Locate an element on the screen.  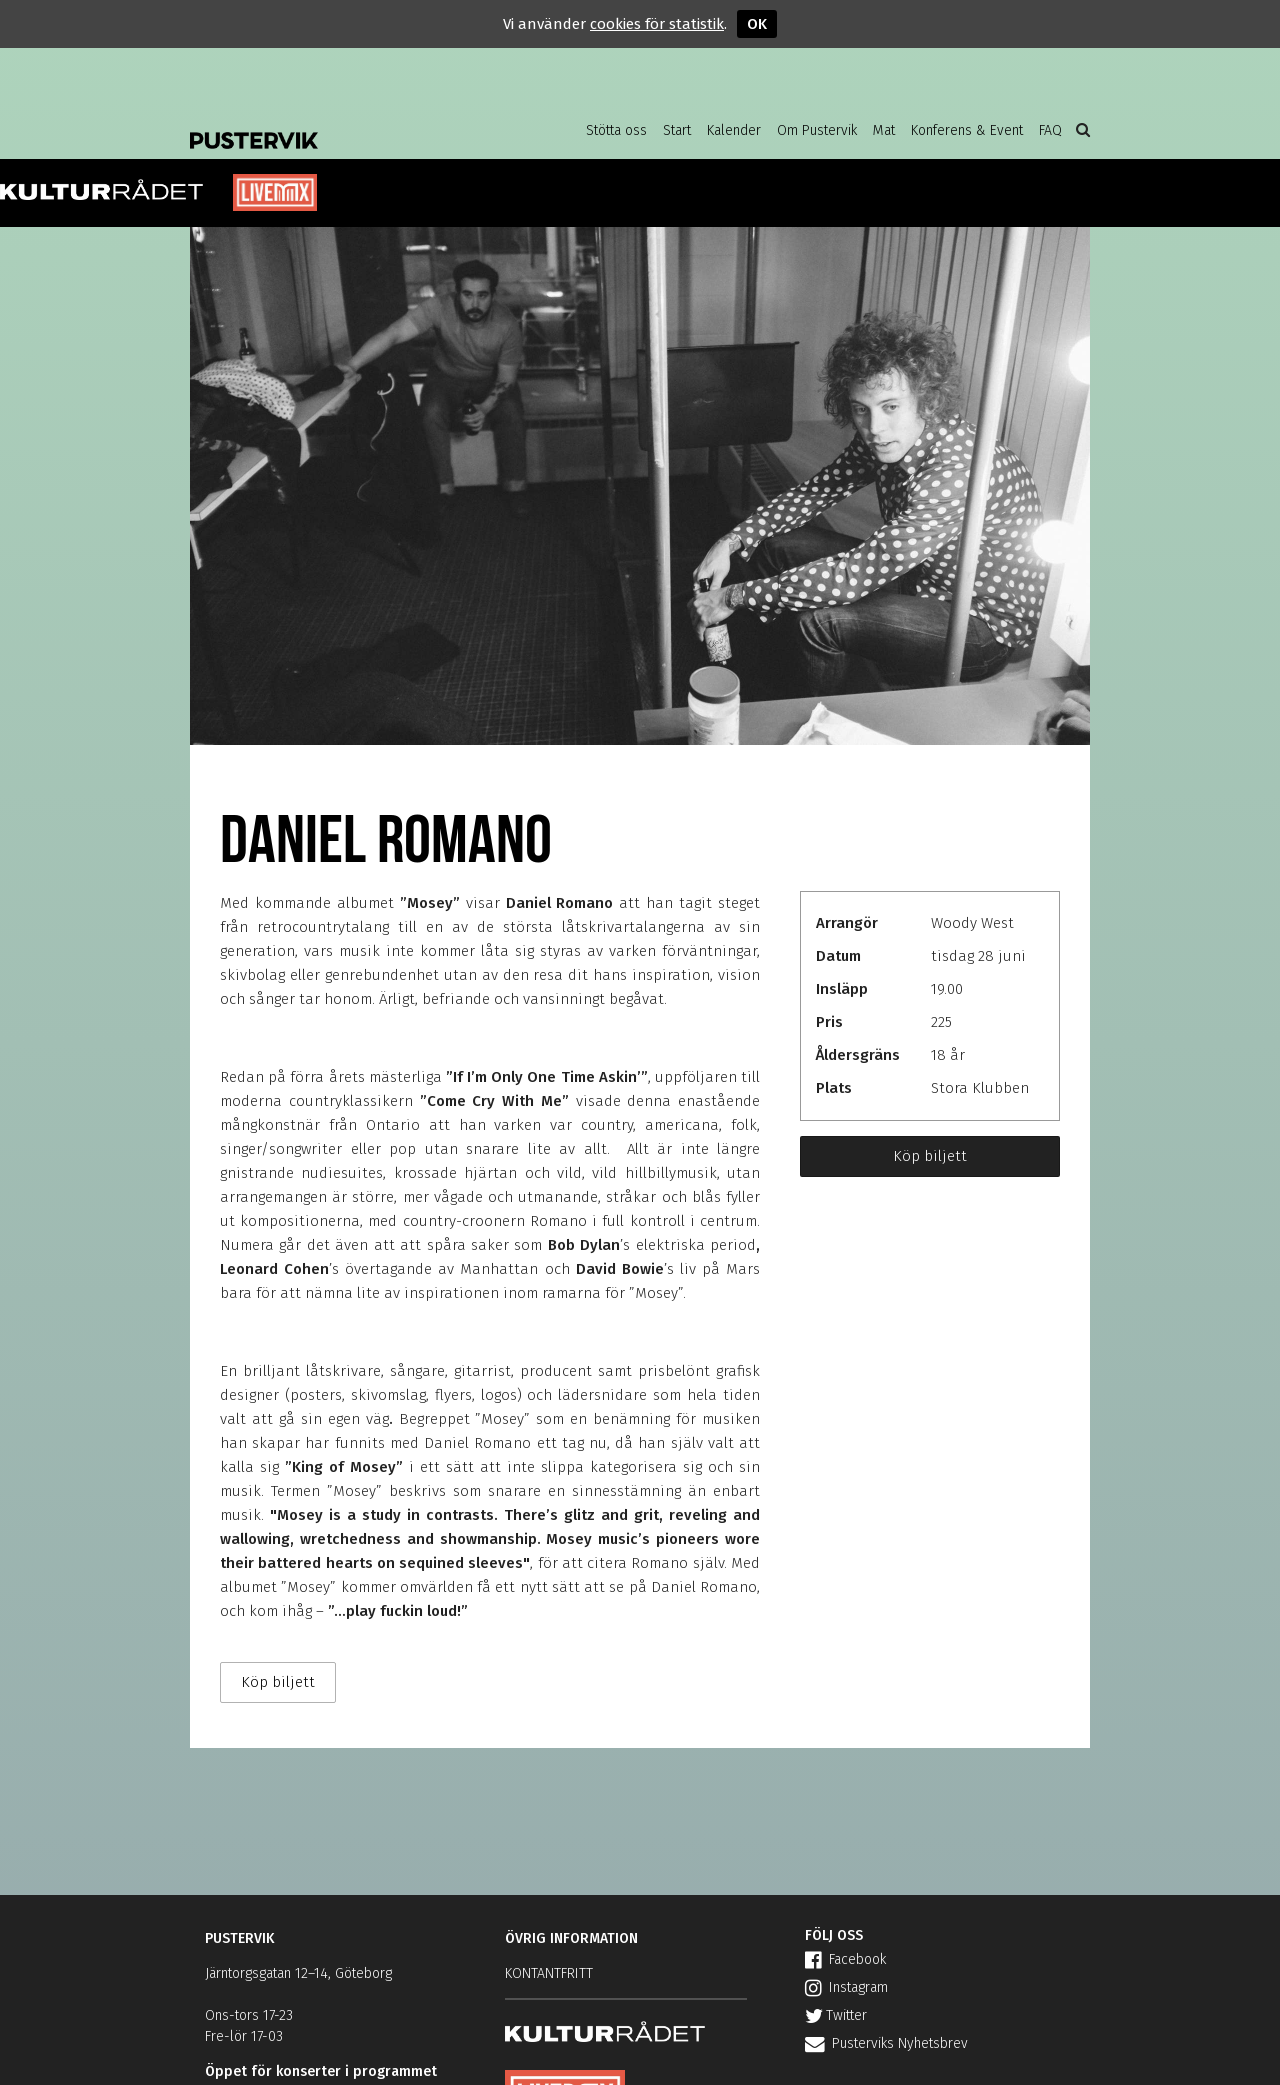
cookies för statistik is located at coordinates (657, 24).